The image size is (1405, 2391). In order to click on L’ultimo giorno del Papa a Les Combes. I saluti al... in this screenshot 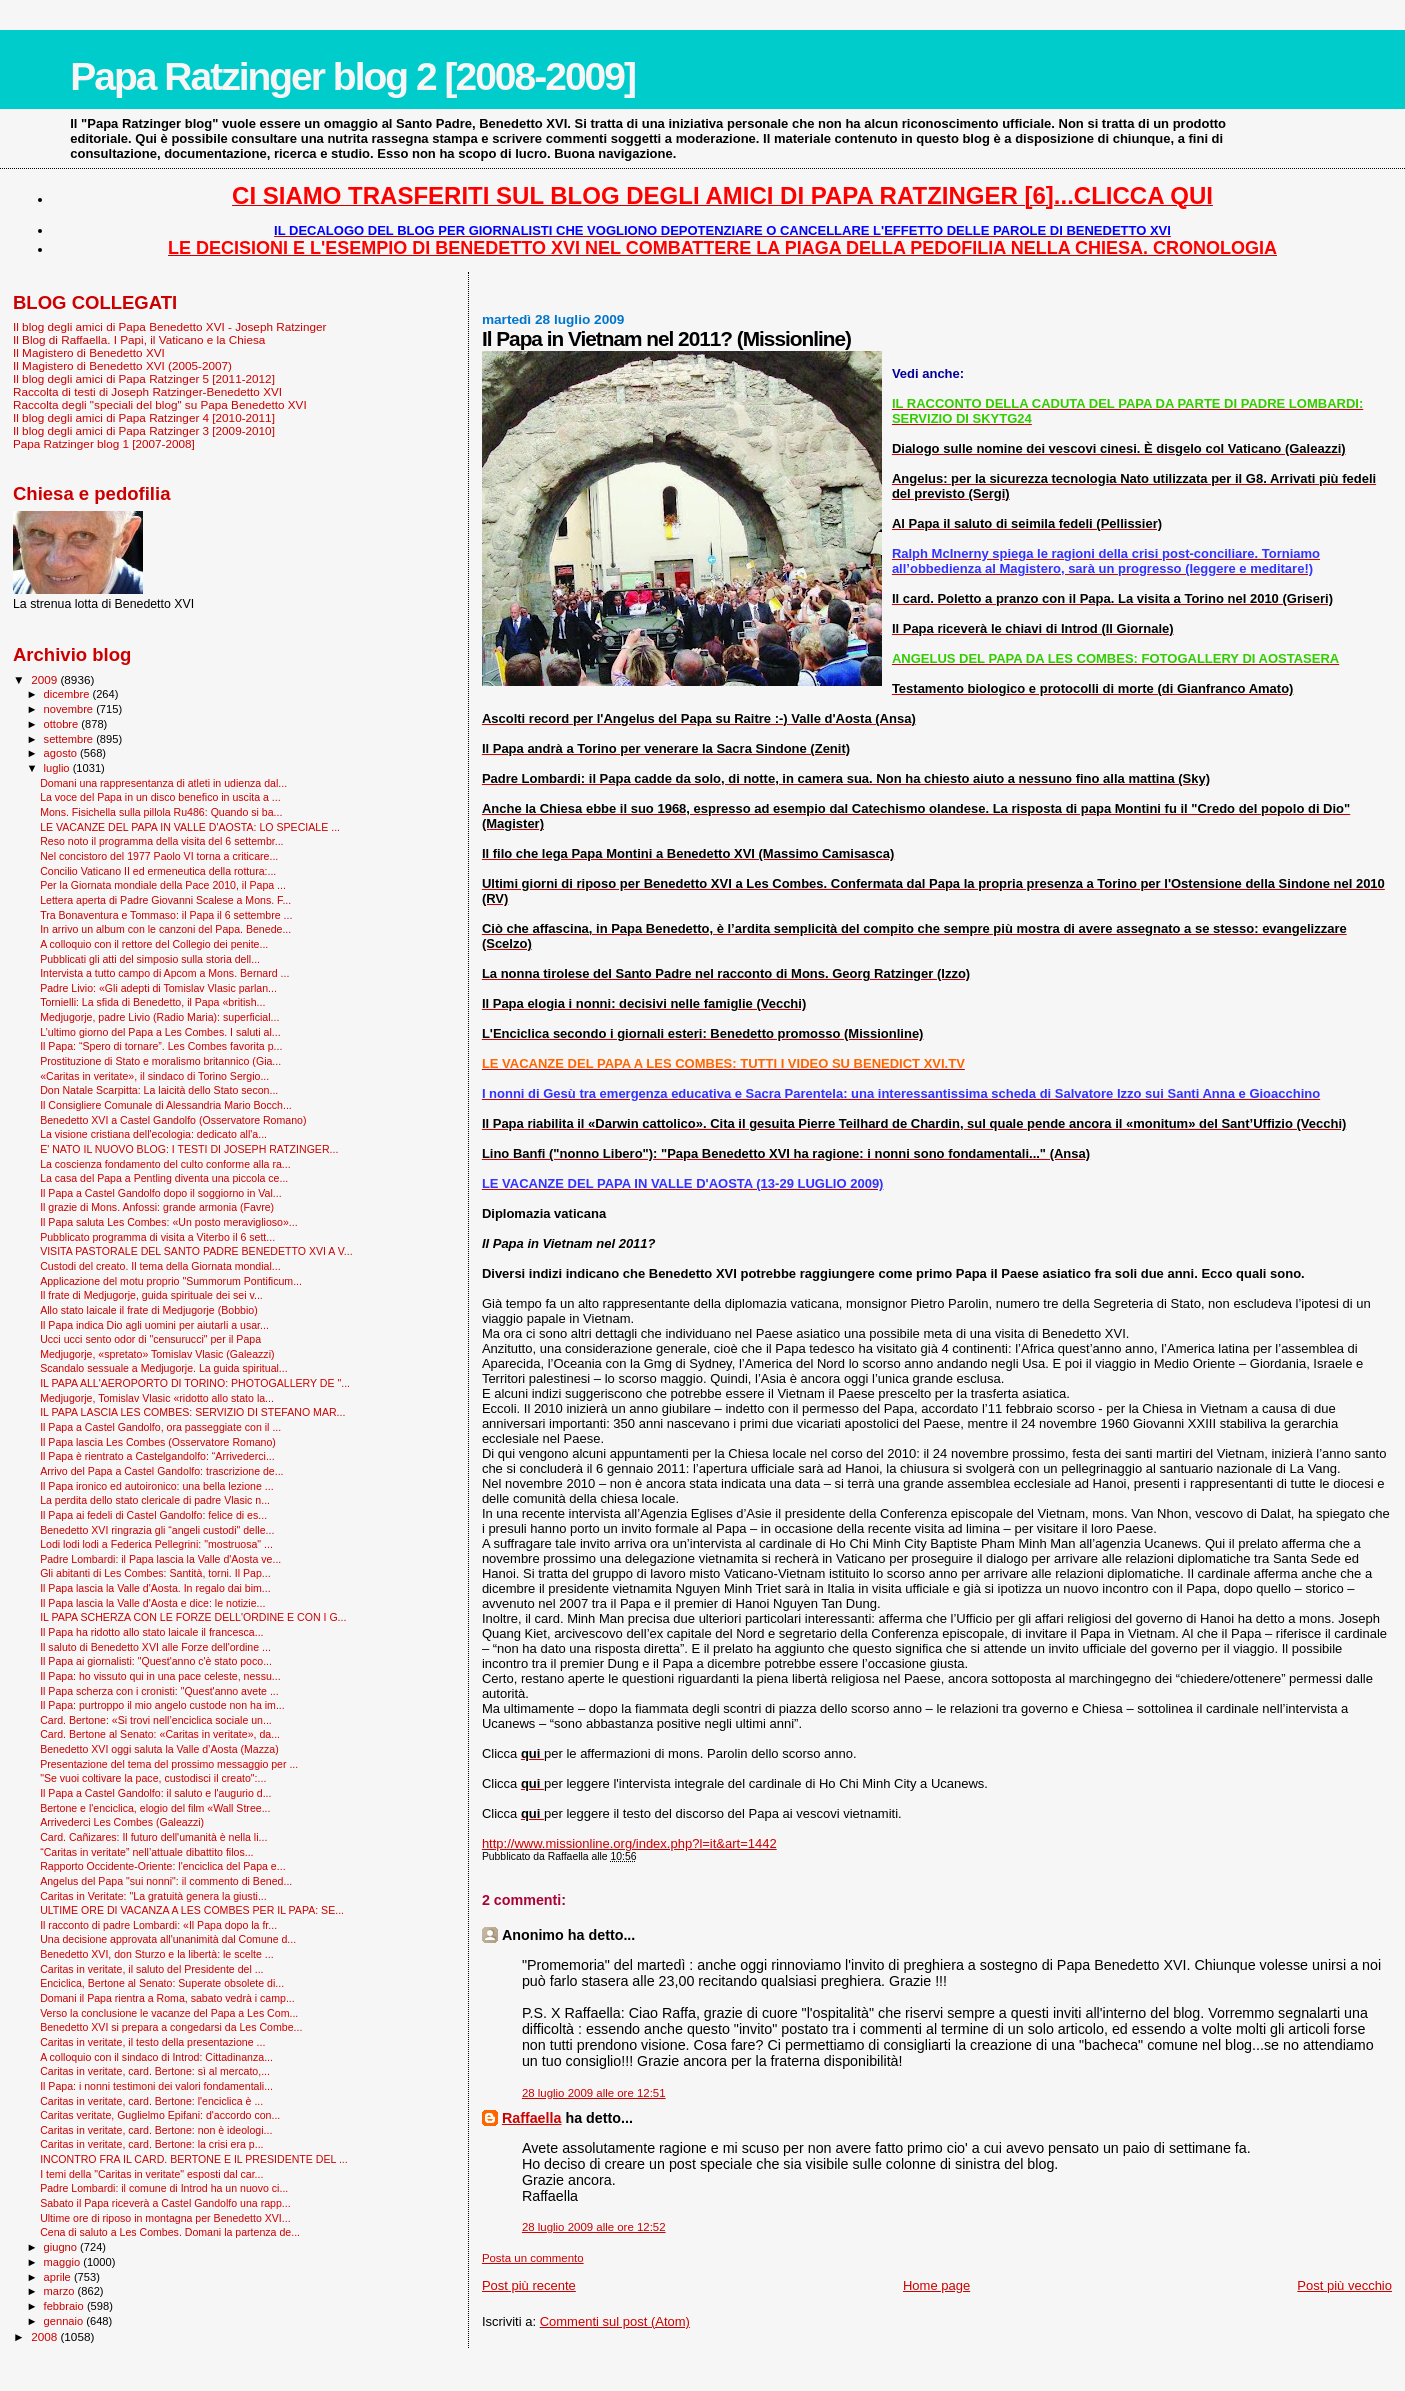, I will do `click(160, 1032)`.